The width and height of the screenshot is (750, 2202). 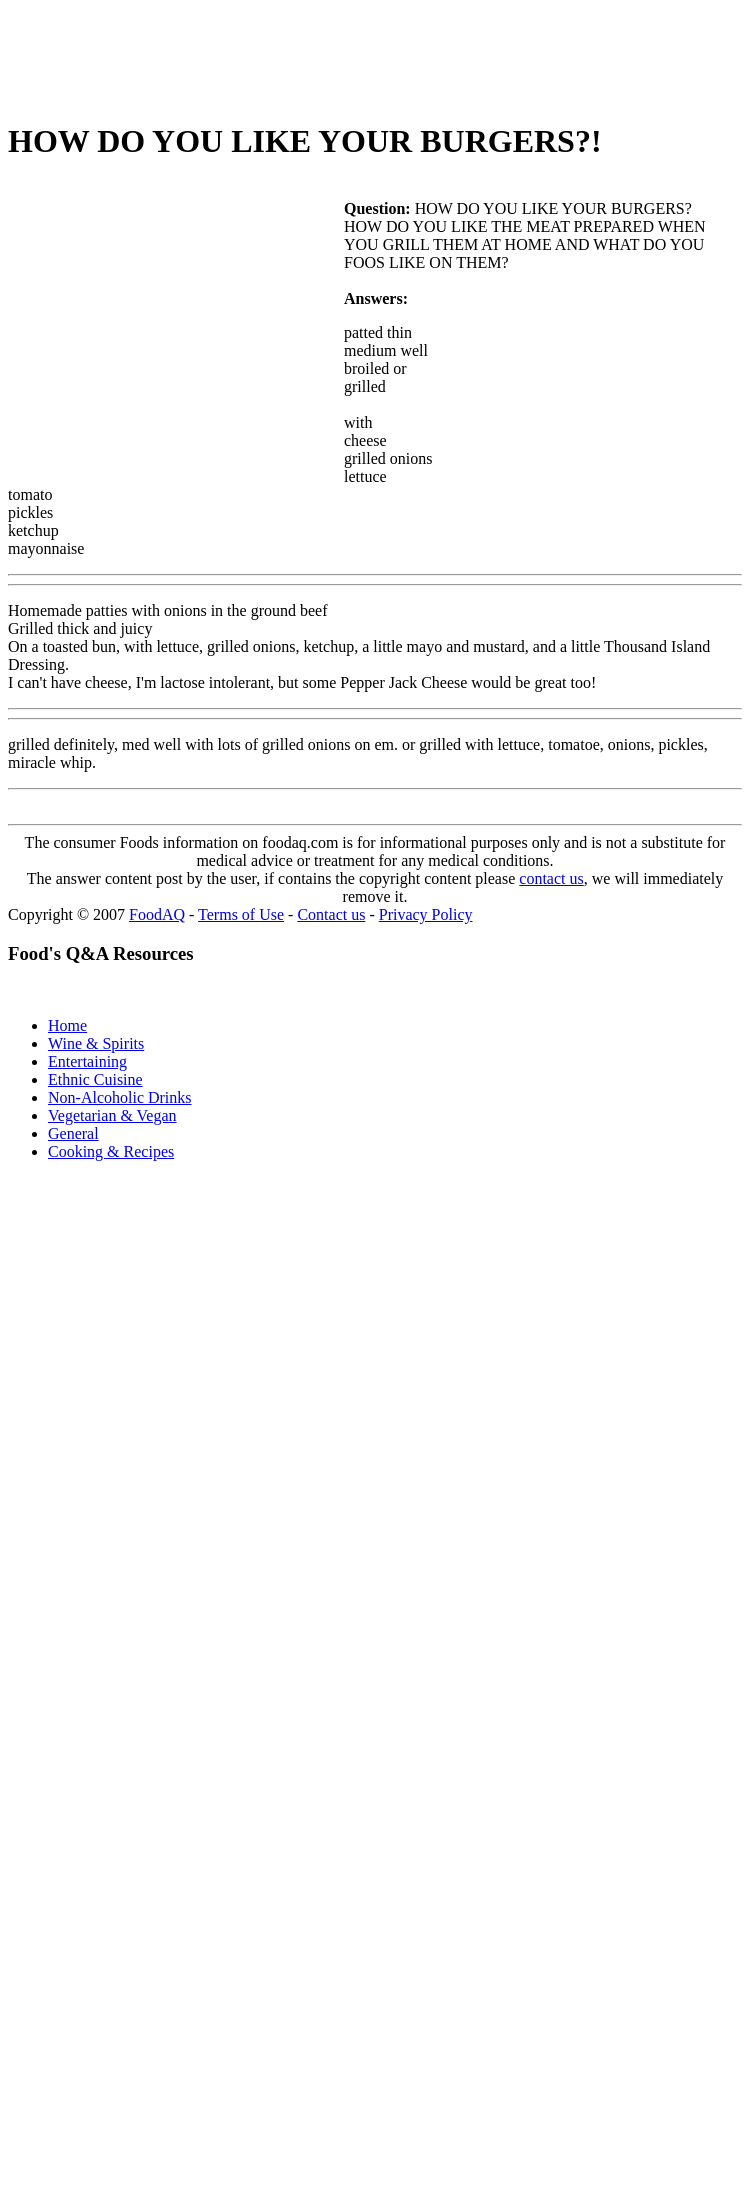 What do you see at coordinates (157, 914) in the screenshot?
I see `FoodAQ` at bounding box center [157, 914].